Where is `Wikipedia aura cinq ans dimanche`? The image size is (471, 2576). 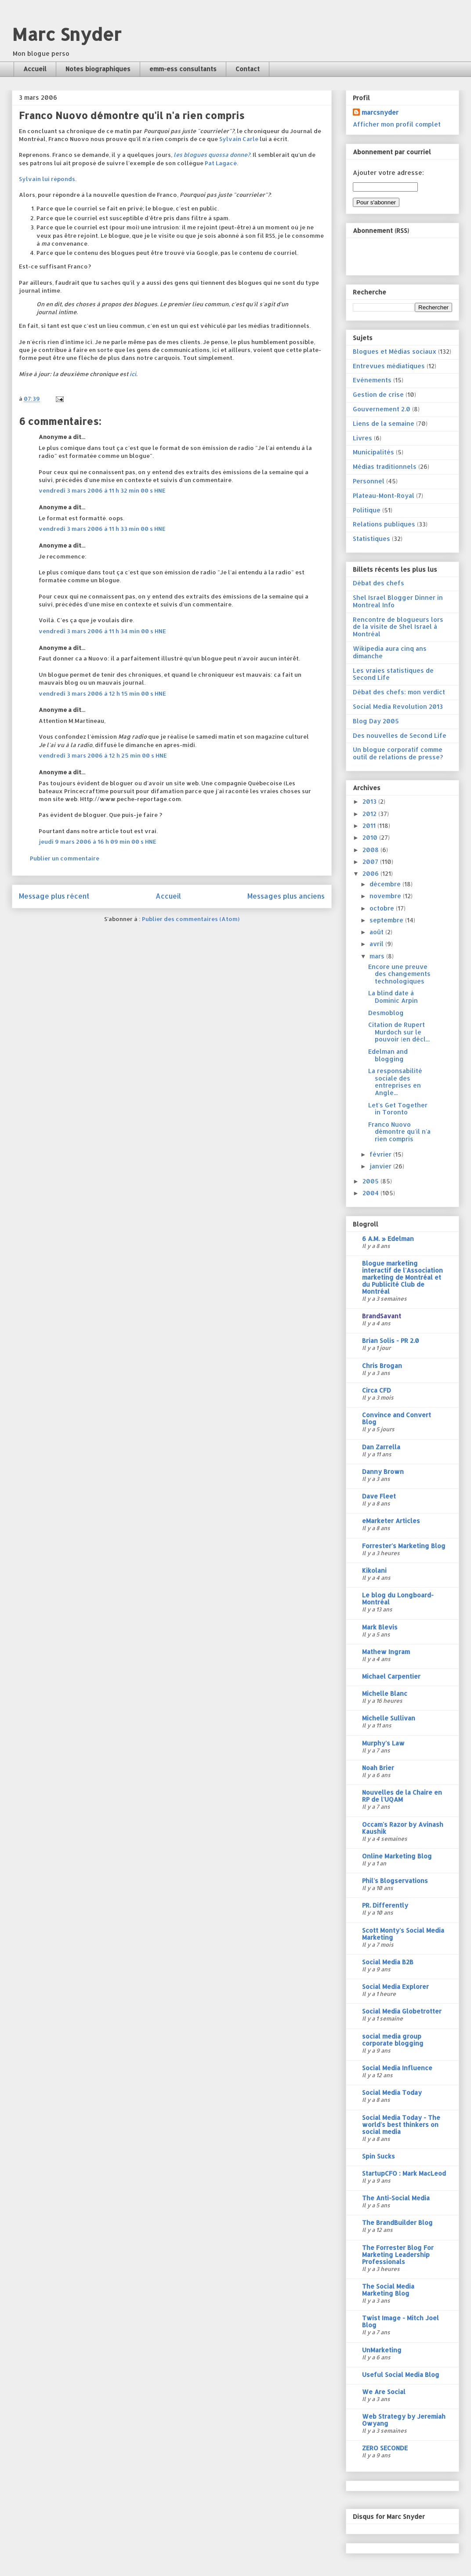 Wikipedia aura cinq ans dimanche is located at coordinates (390, 652).